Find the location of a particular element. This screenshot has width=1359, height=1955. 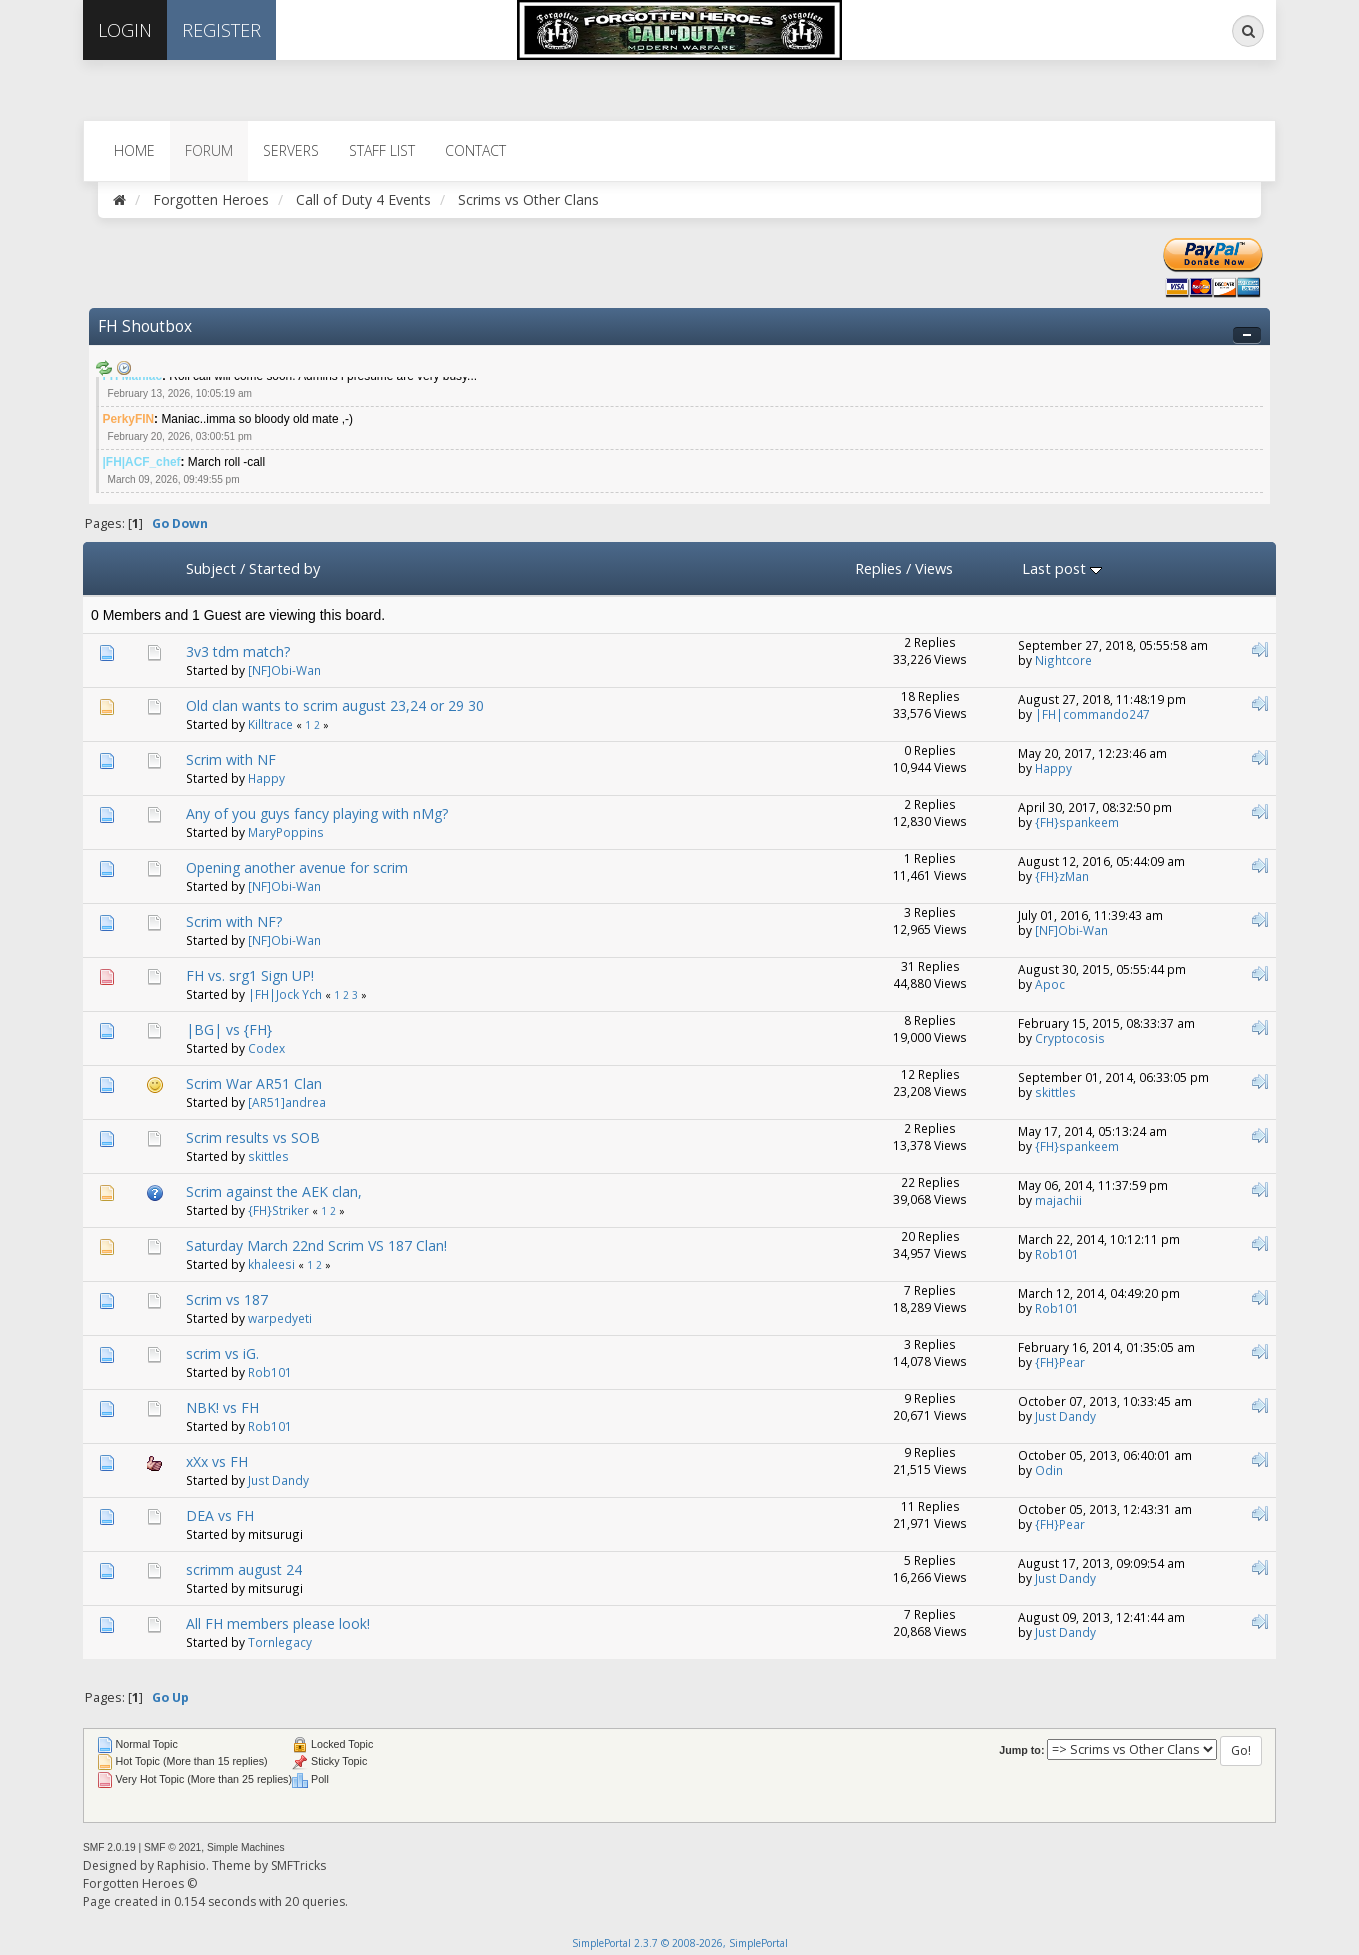

khaleesi is located at coordinates (271, 1264).